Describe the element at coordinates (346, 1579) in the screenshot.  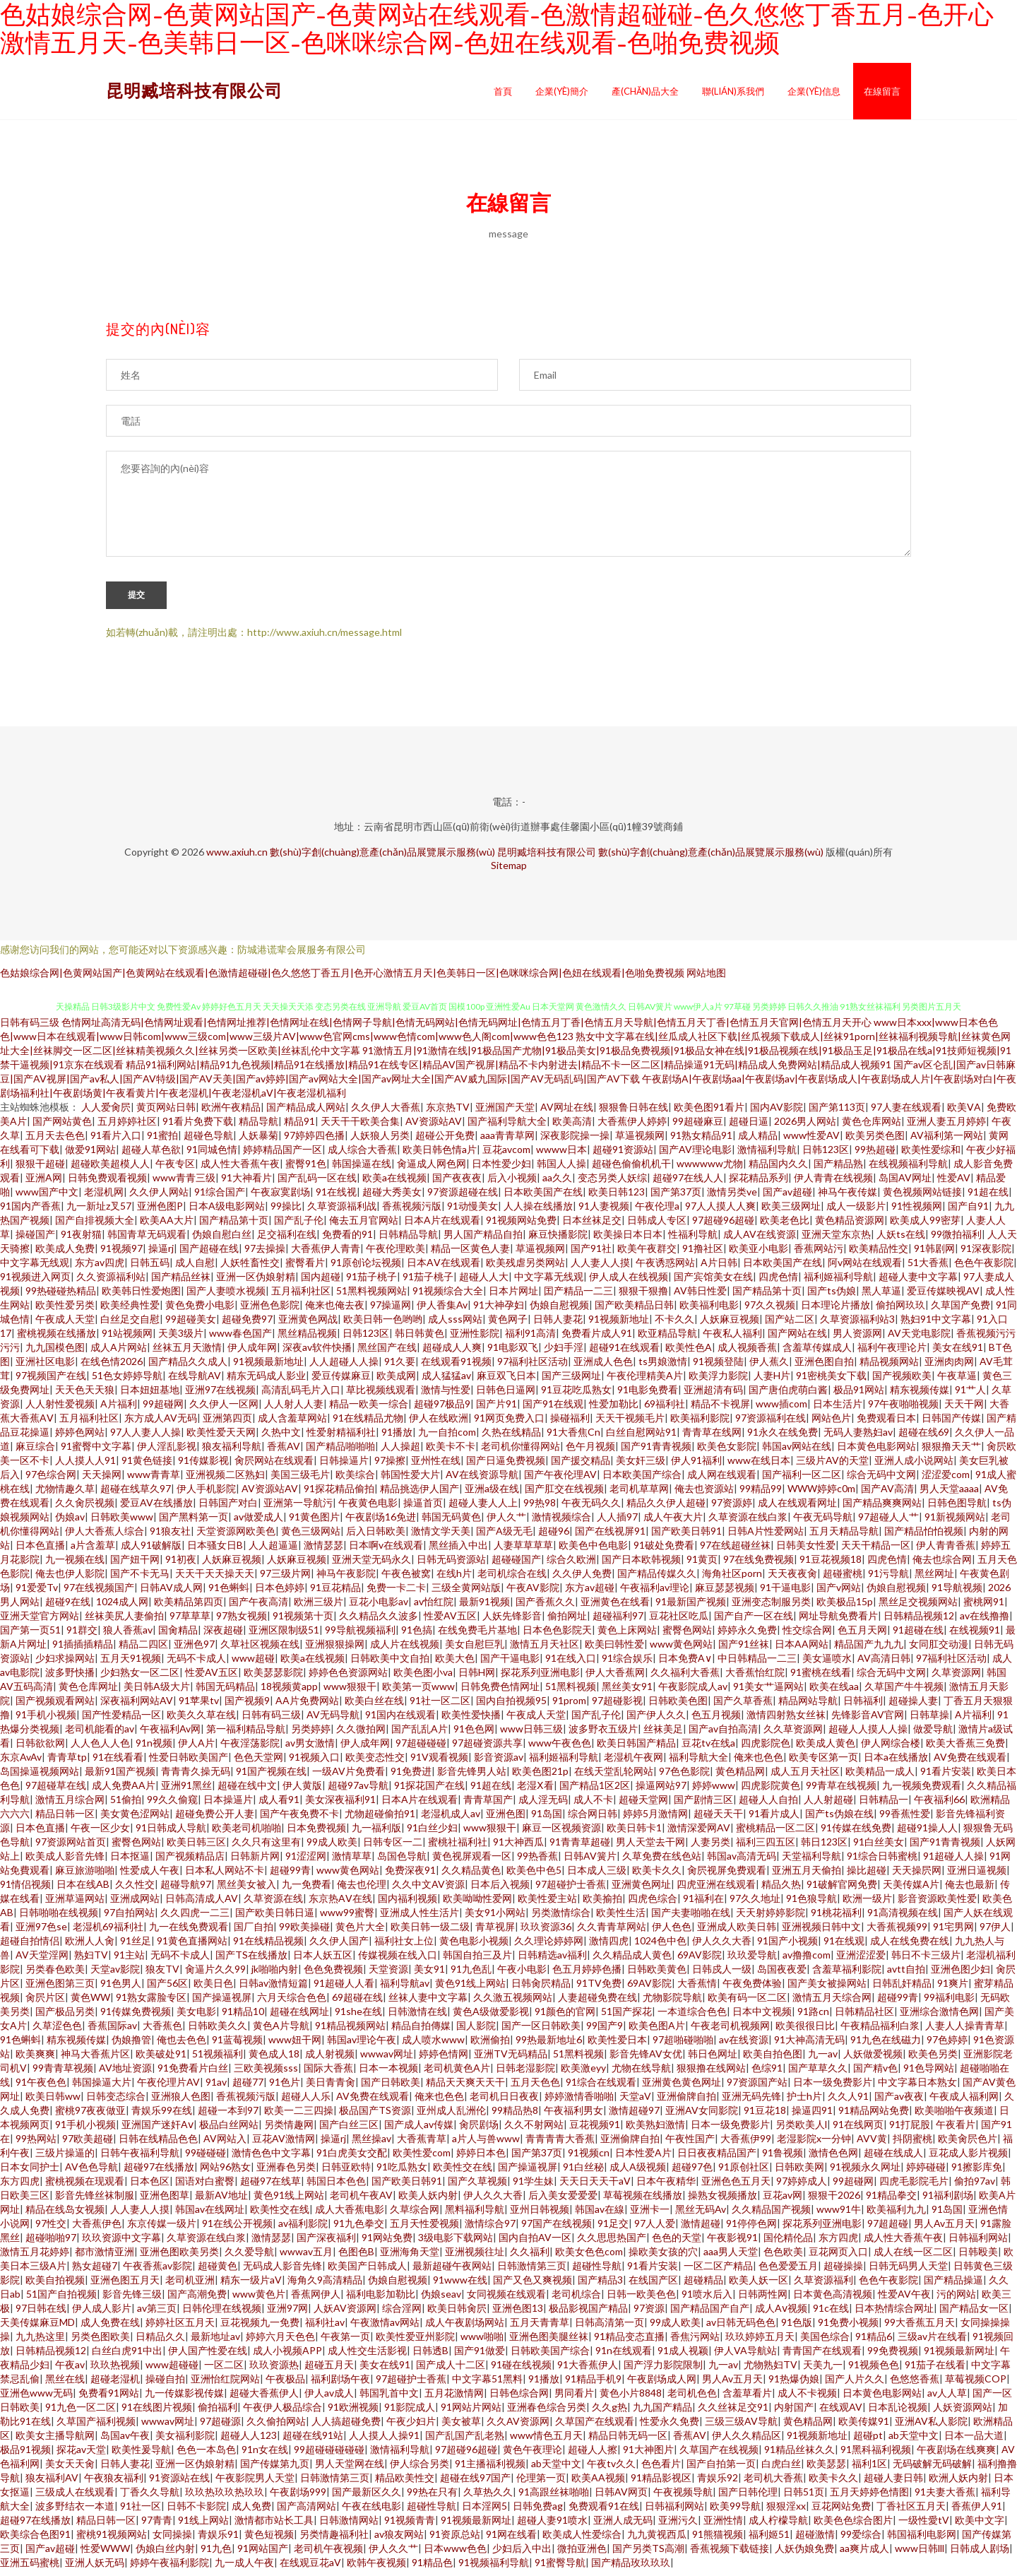
I see `神马午夜影院` at that location.